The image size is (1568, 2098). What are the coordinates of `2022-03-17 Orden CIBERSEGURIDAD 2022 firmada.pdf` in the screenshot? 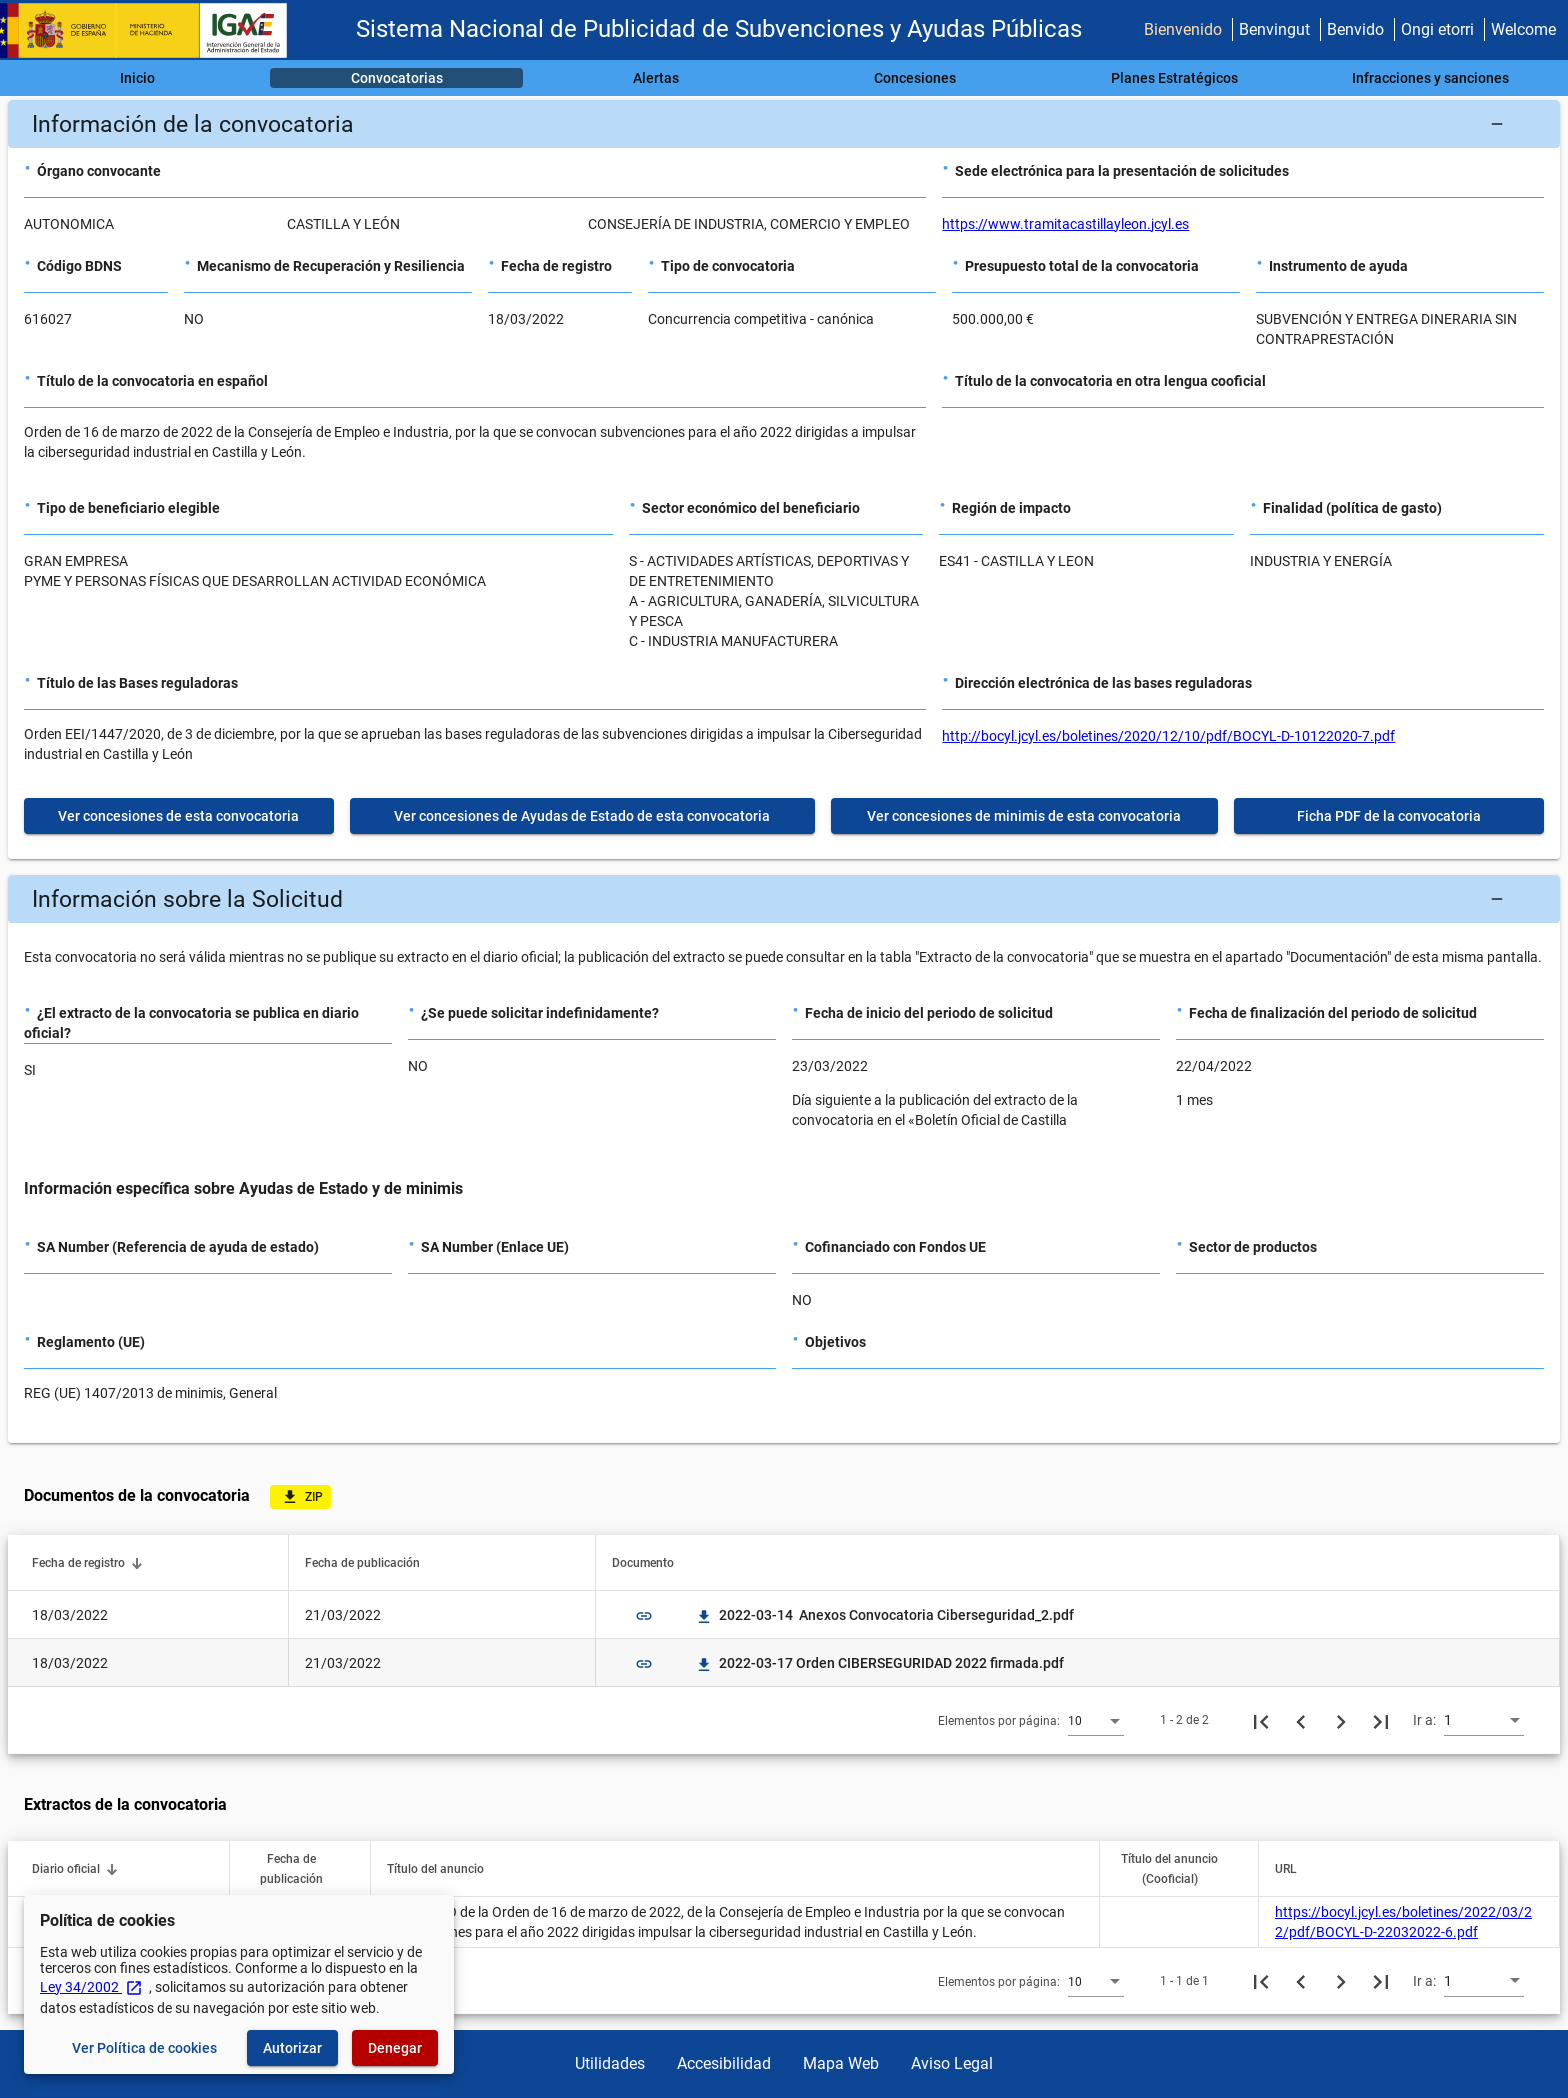 It's located at (879, 1663).